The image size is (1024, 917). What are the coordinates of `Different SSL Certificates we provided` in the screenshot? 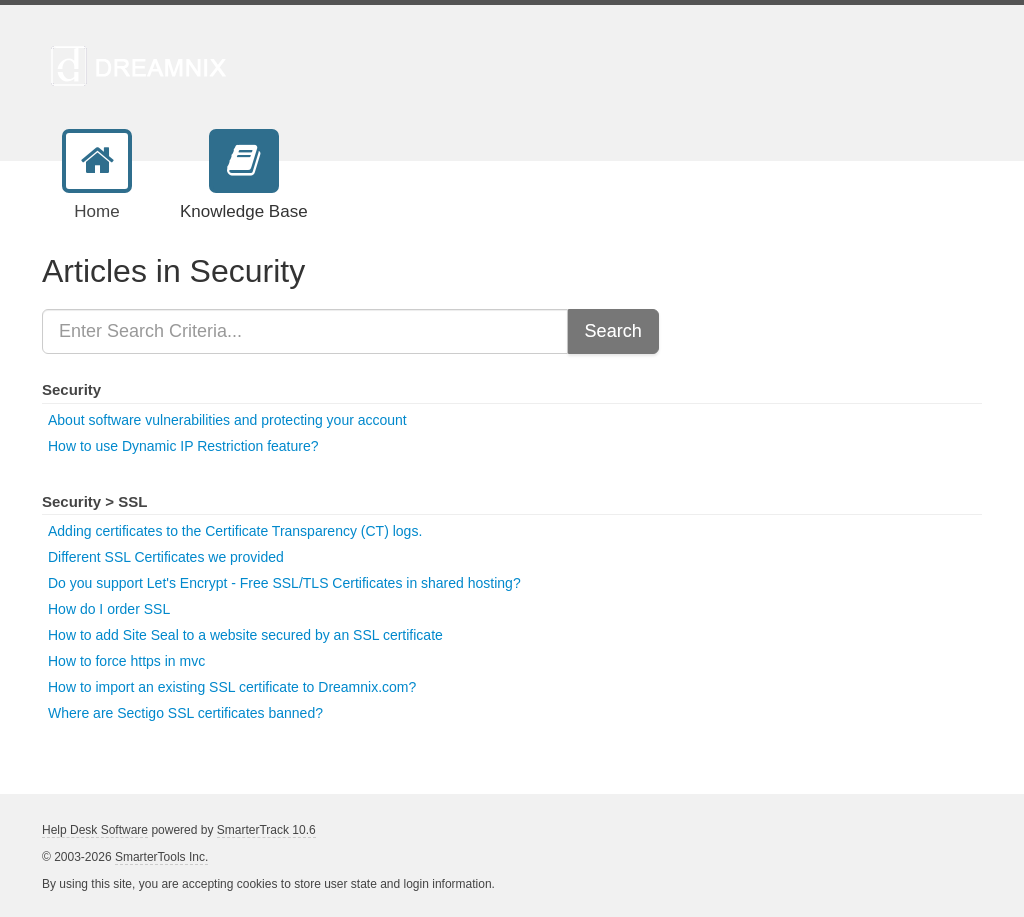 It's located at (166, 557).